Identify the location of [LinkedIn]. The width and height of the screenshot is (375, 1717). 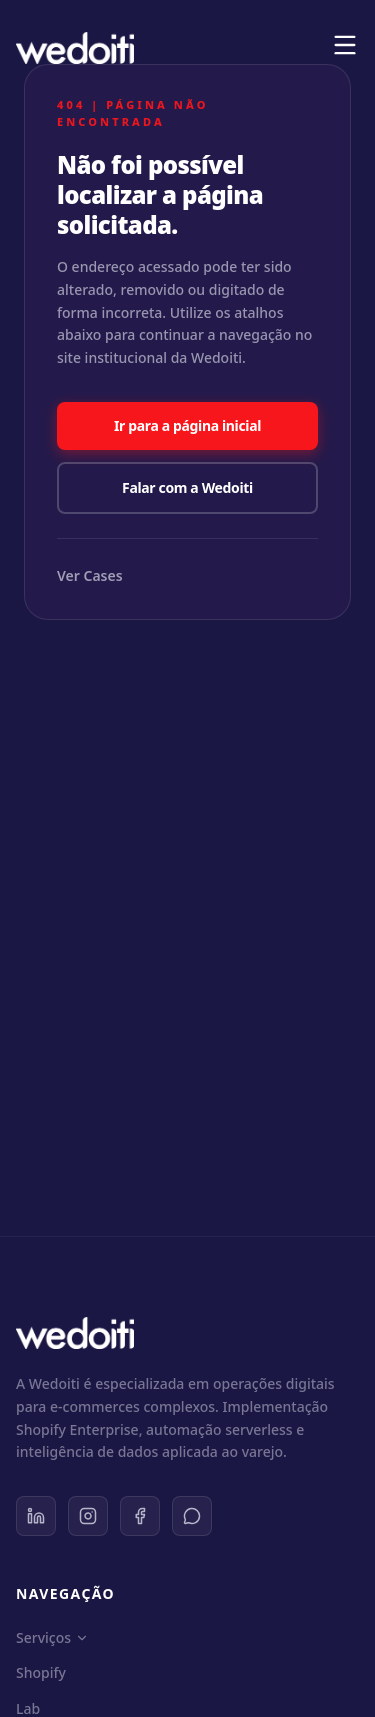
(36, 1516).